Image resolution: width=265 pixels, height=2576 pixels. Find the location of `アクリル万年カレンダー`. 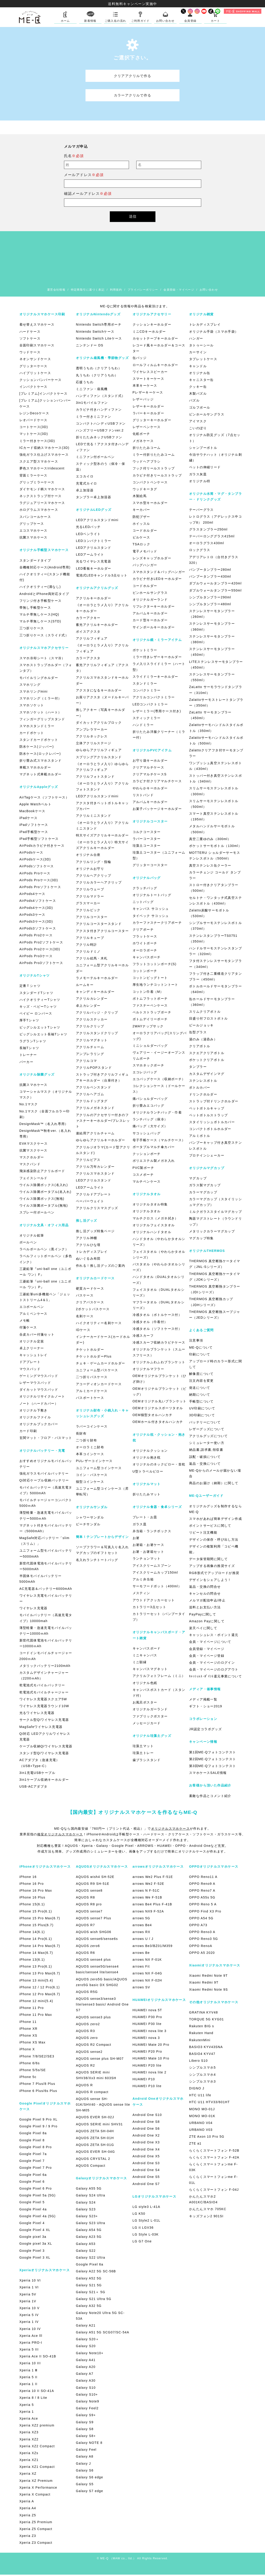

アクリル万年カレンダー is located at coordinates (95, 1165).